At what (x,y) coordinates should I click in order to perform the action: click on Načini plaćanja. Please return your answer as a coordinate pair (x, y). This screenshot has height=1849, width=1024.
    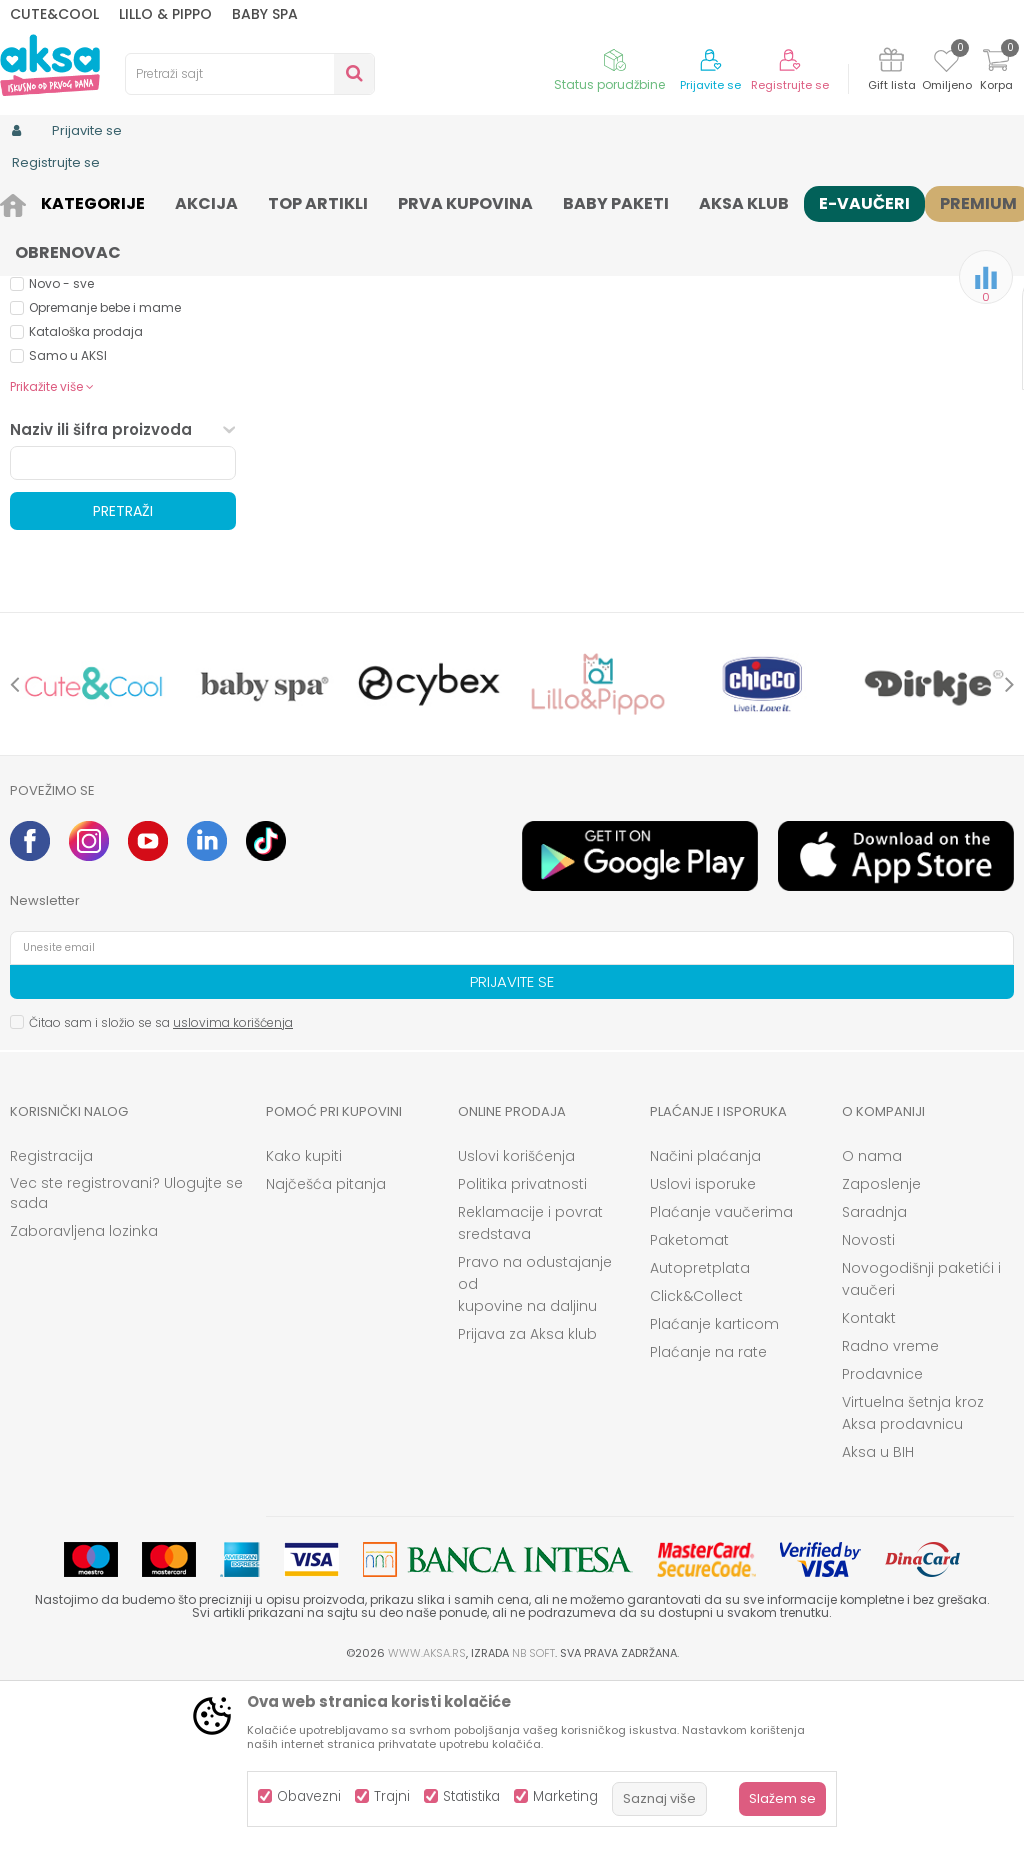
    Looking at the image, I should click on (705, 1321).